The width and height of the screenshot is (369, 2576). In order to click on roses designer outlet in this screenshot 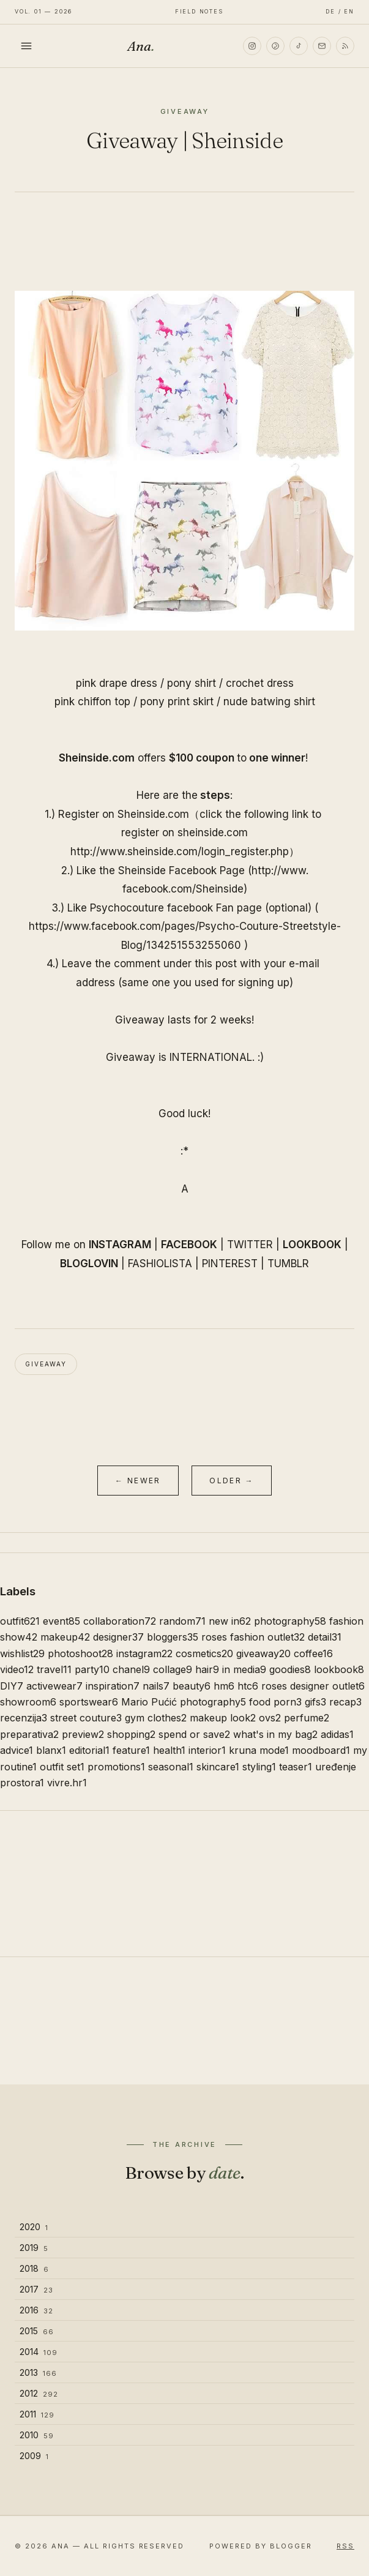, I will do `click(313, 1686)`.